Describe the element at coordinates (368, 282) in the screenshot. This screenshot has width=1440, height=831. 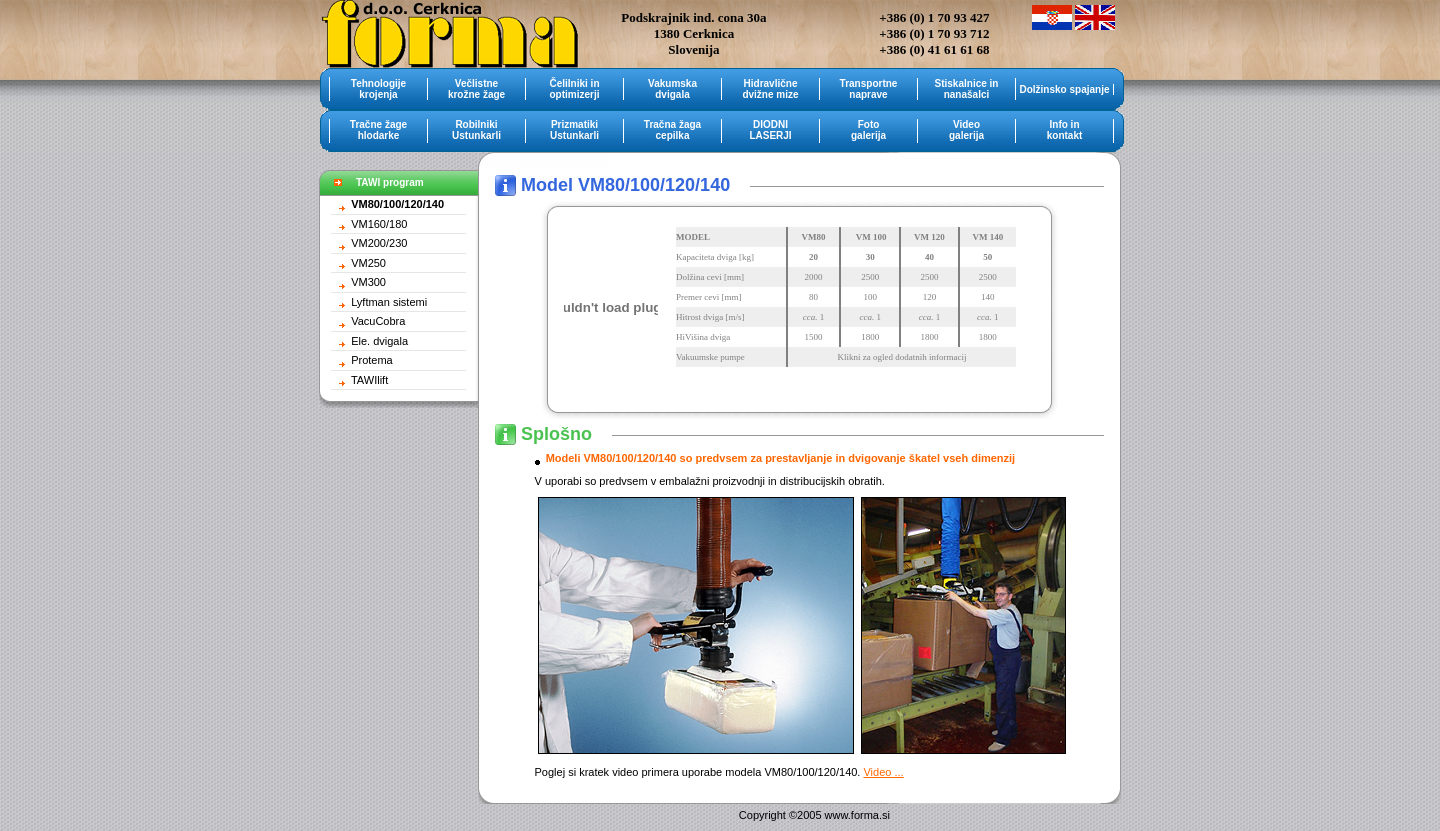
I see `VM300` at that location.